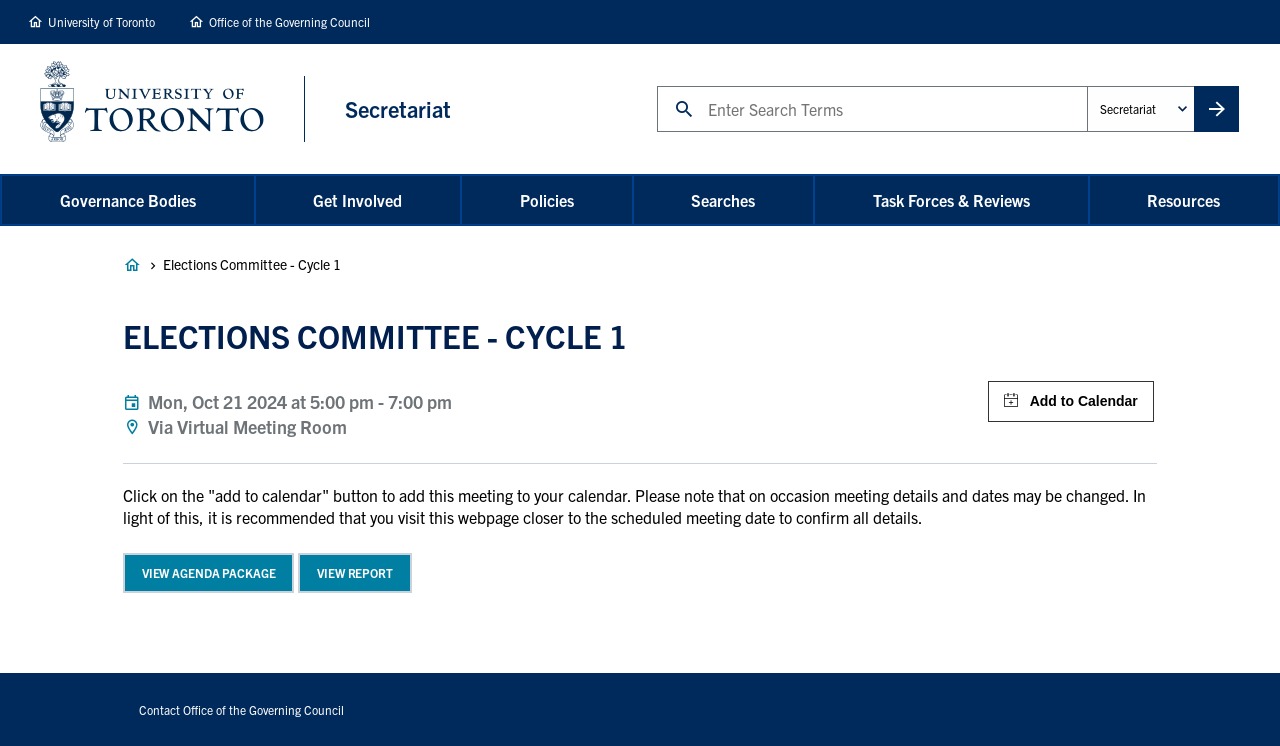 The width and height of the screenshot is (1280, 746). Describe the element at coordinates (101, 21) in the screenshot. I see `University of Toronto` at that location.